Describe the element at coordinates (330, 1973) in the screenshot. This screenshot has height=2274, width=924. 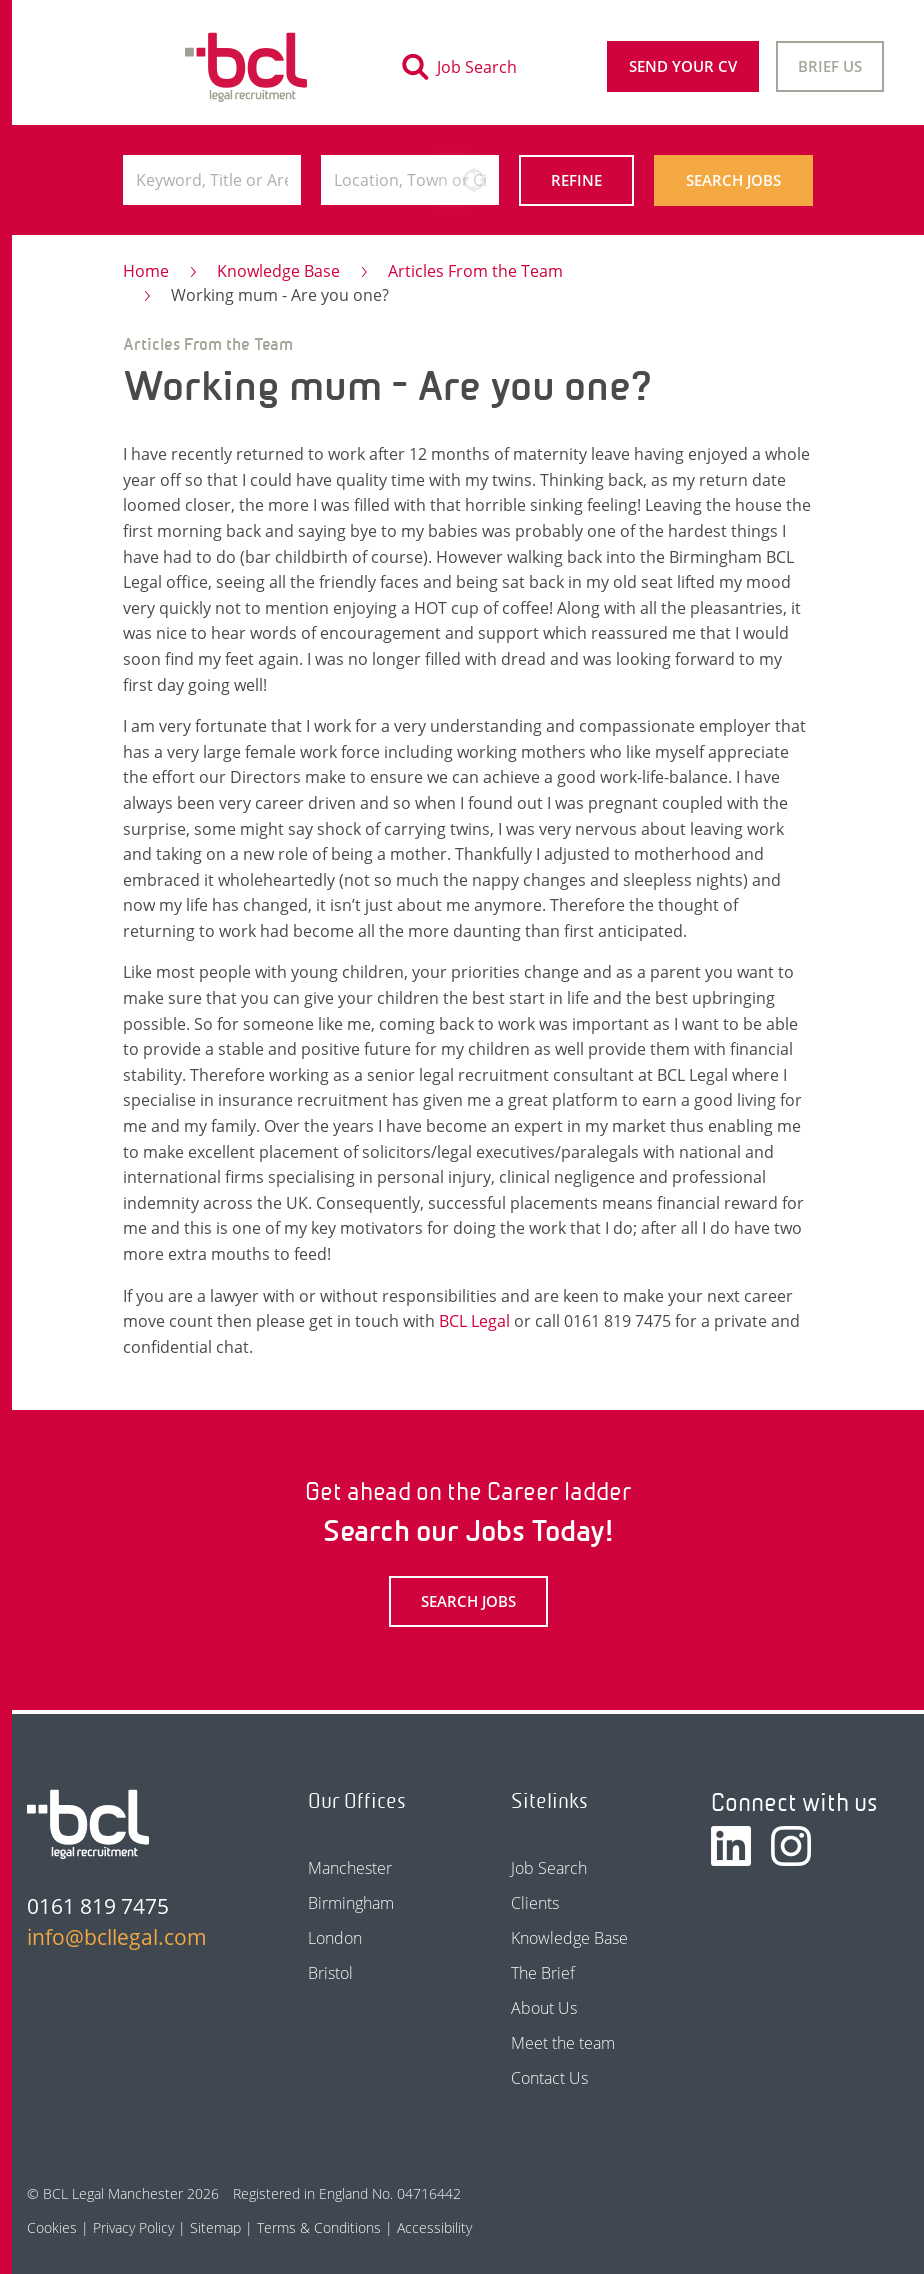
I see `Bristol` at that location.